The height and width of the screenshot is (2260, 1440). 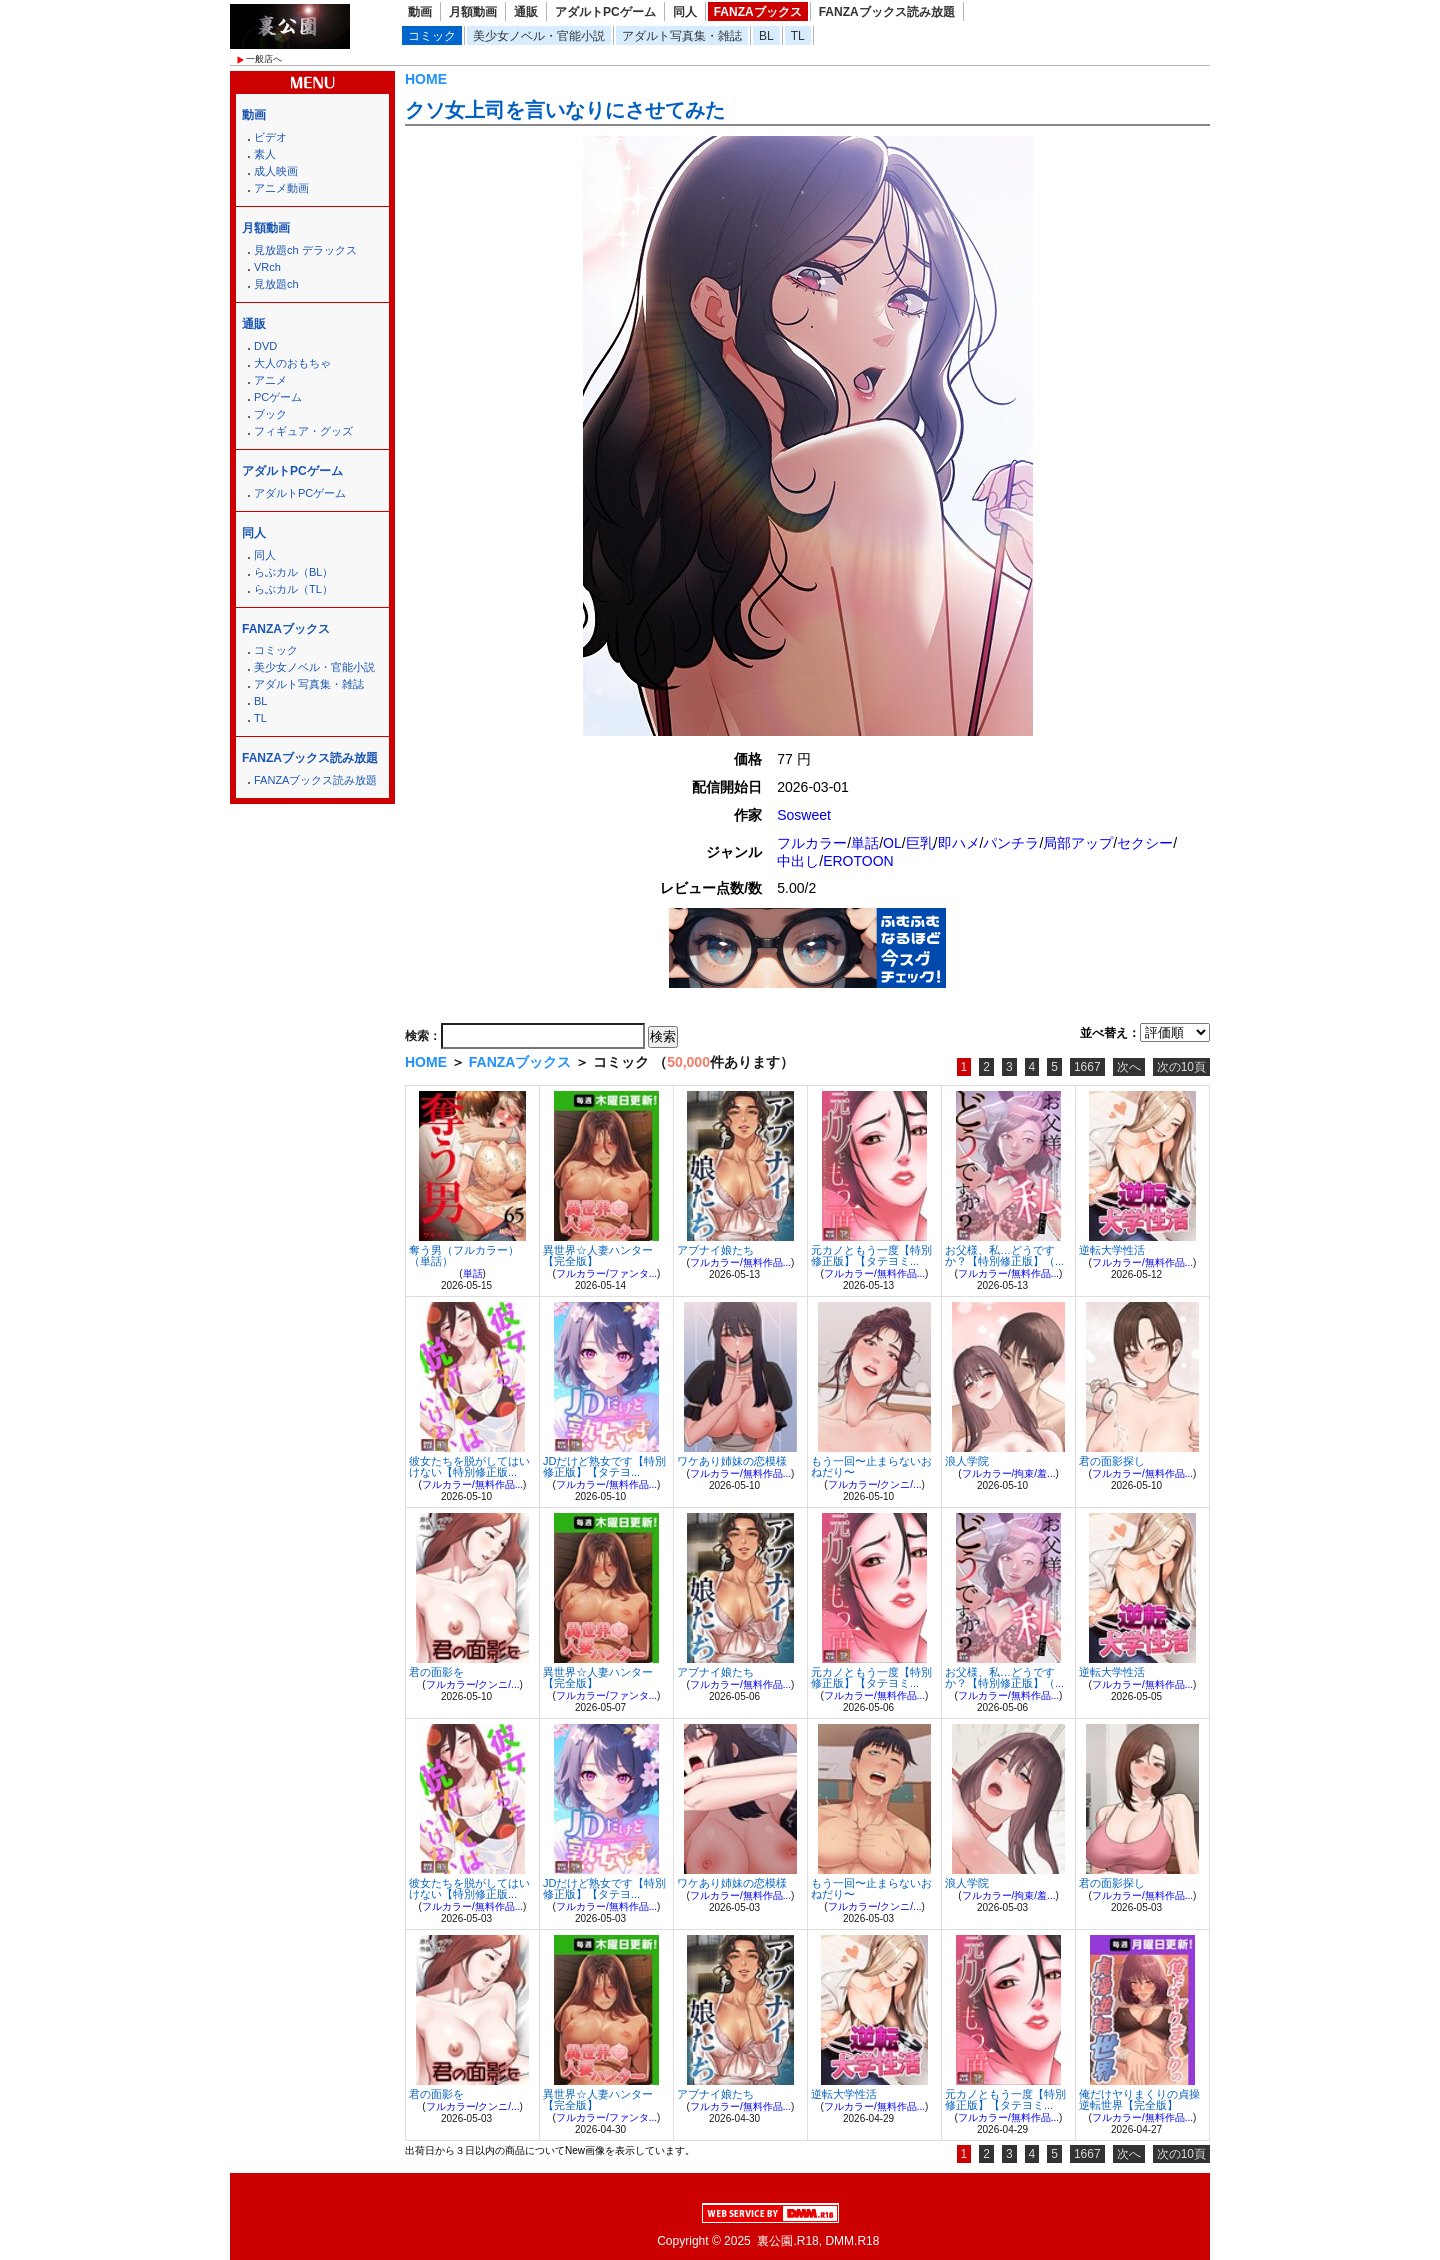 I want to click on VRch, so click(x=267, y=267).